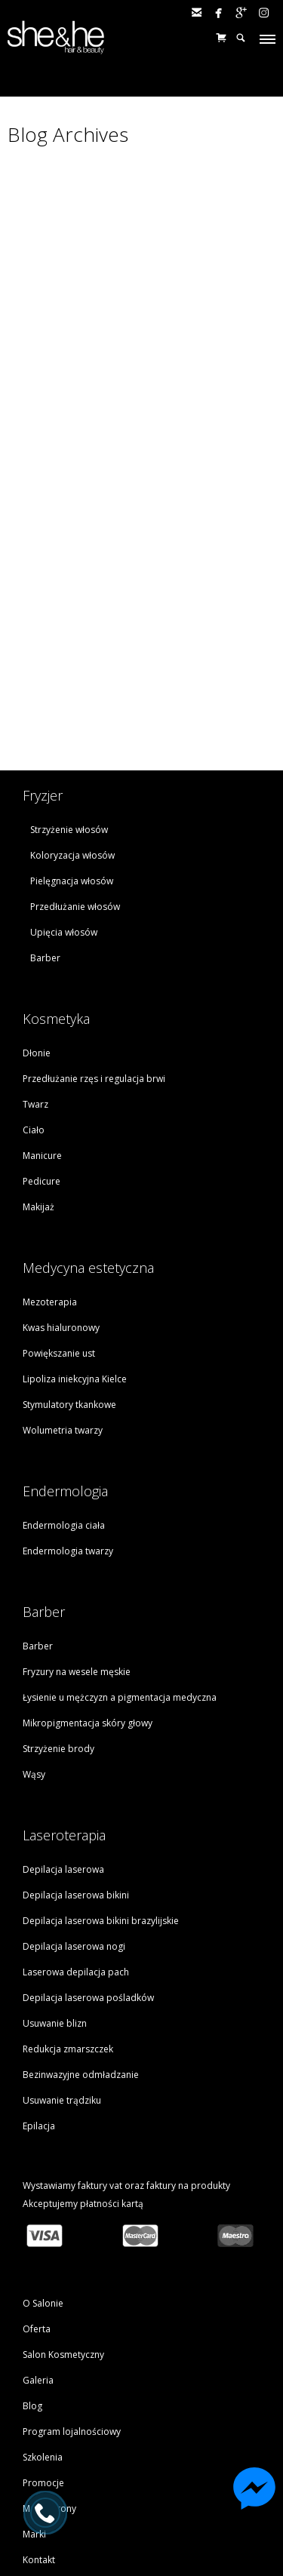 The width and height of the screenshot is (283, 2576). What do you see at coordinates (43, 2329) in the screenshot?
I see `Promocje` at bounding box center [43, 2329].